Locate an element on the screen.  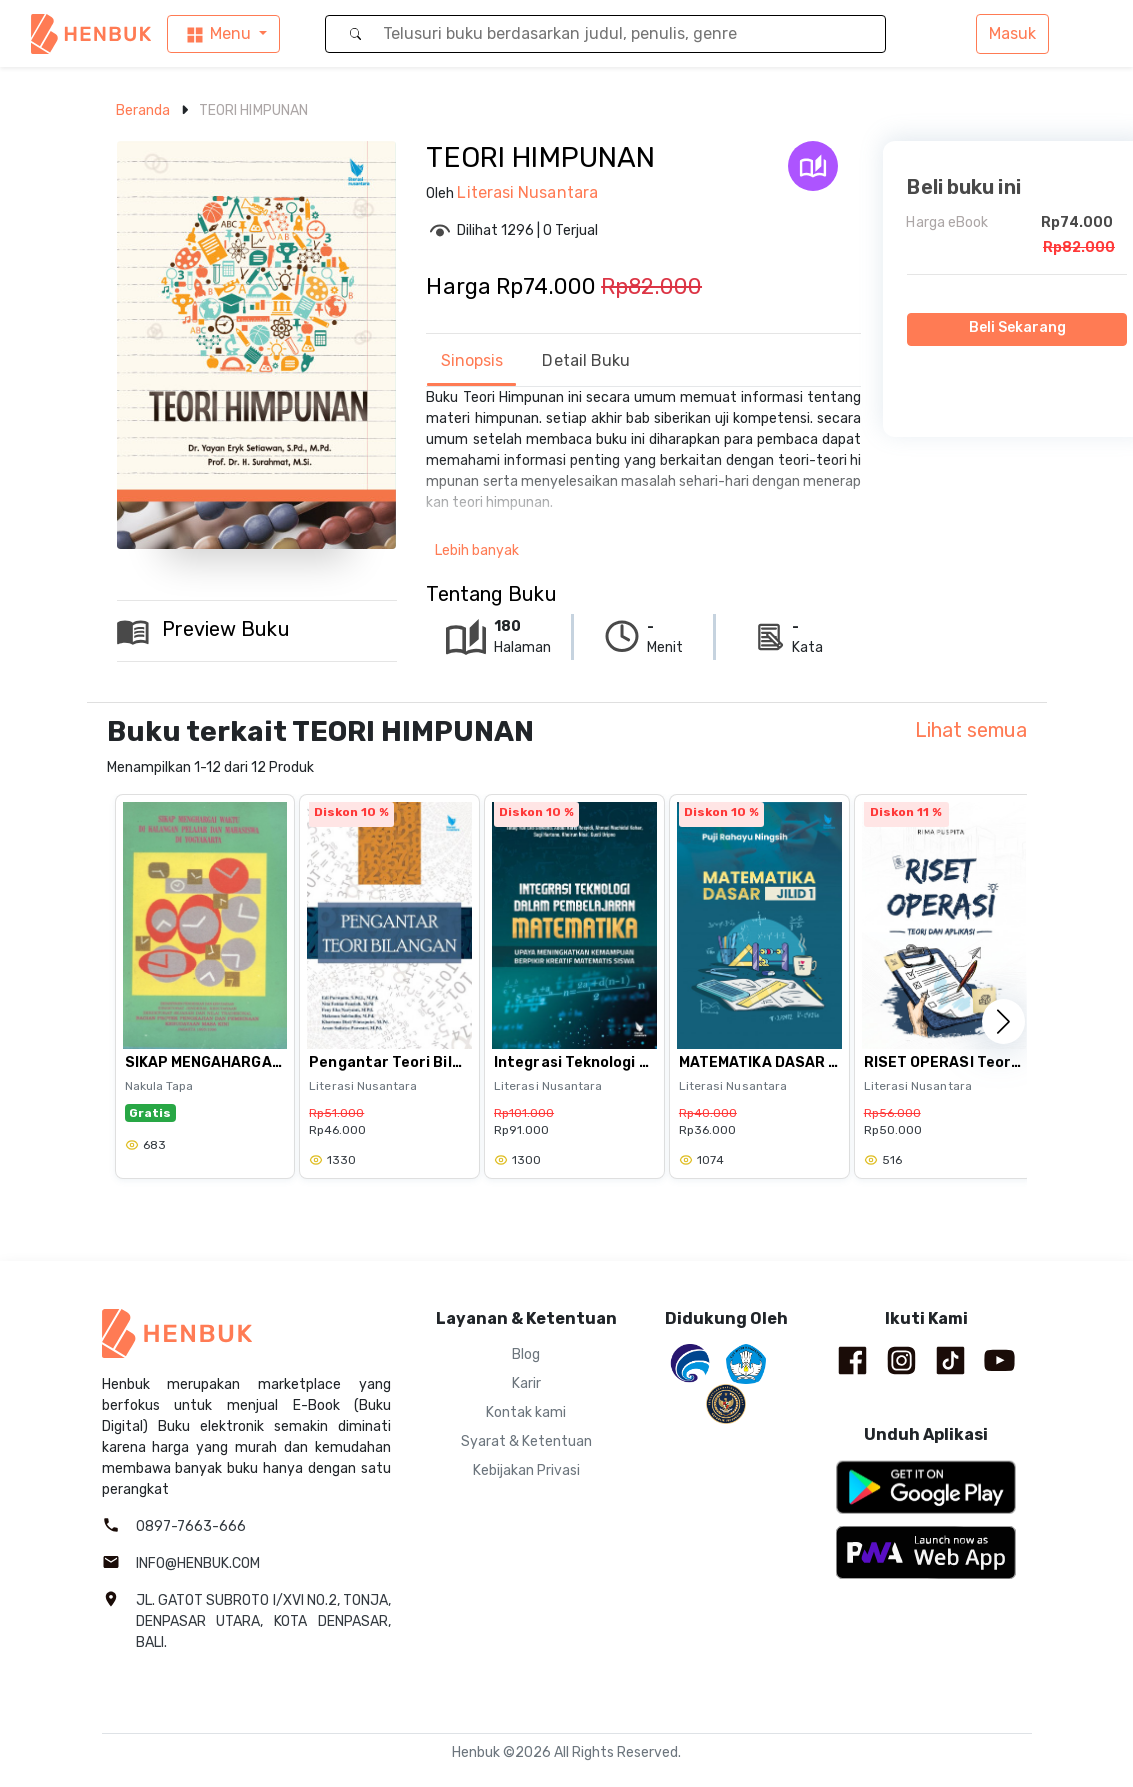
Lihat semua is located at coordinates (971, 730).